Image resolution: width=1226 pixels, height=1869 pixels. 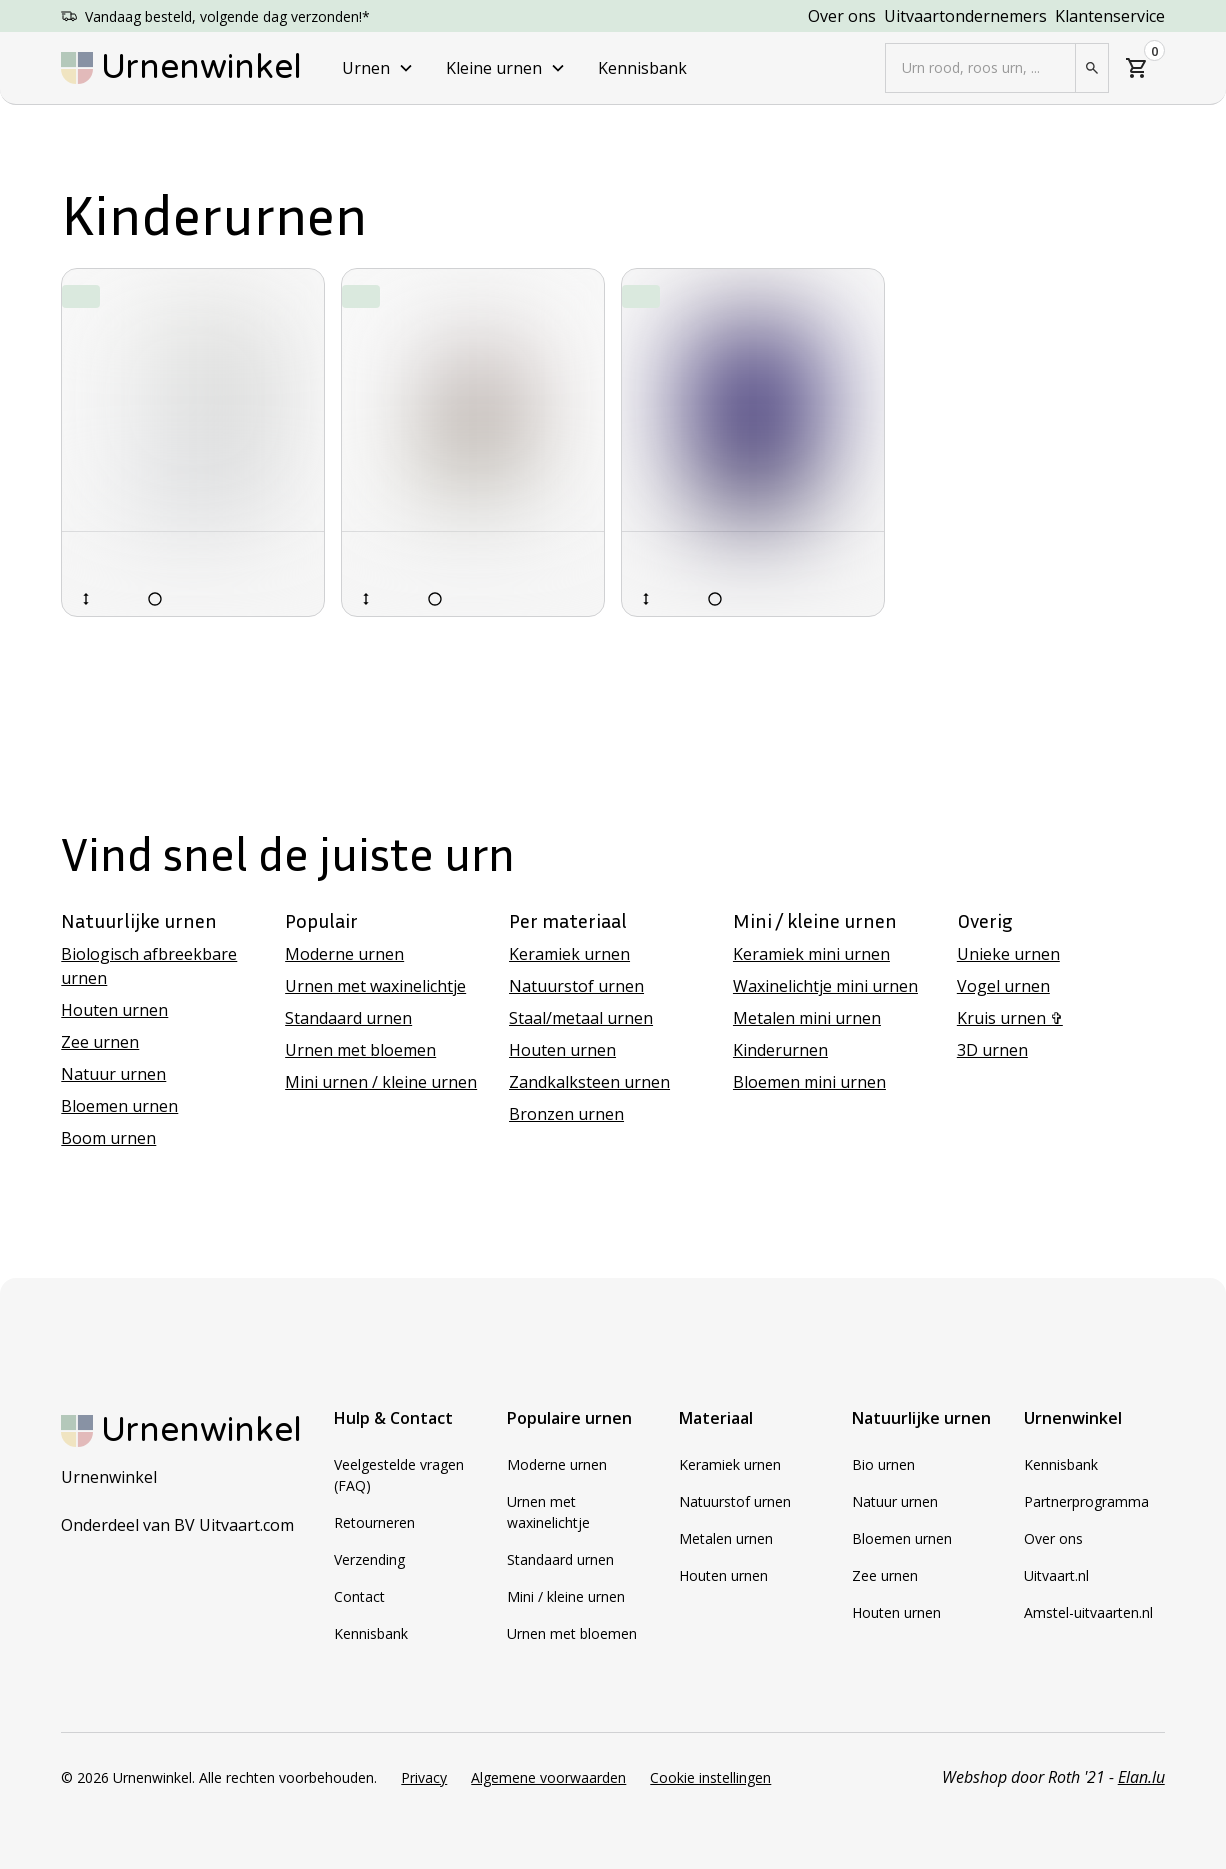 I want to click on Klantenservice, so click(x=1110, y=16).